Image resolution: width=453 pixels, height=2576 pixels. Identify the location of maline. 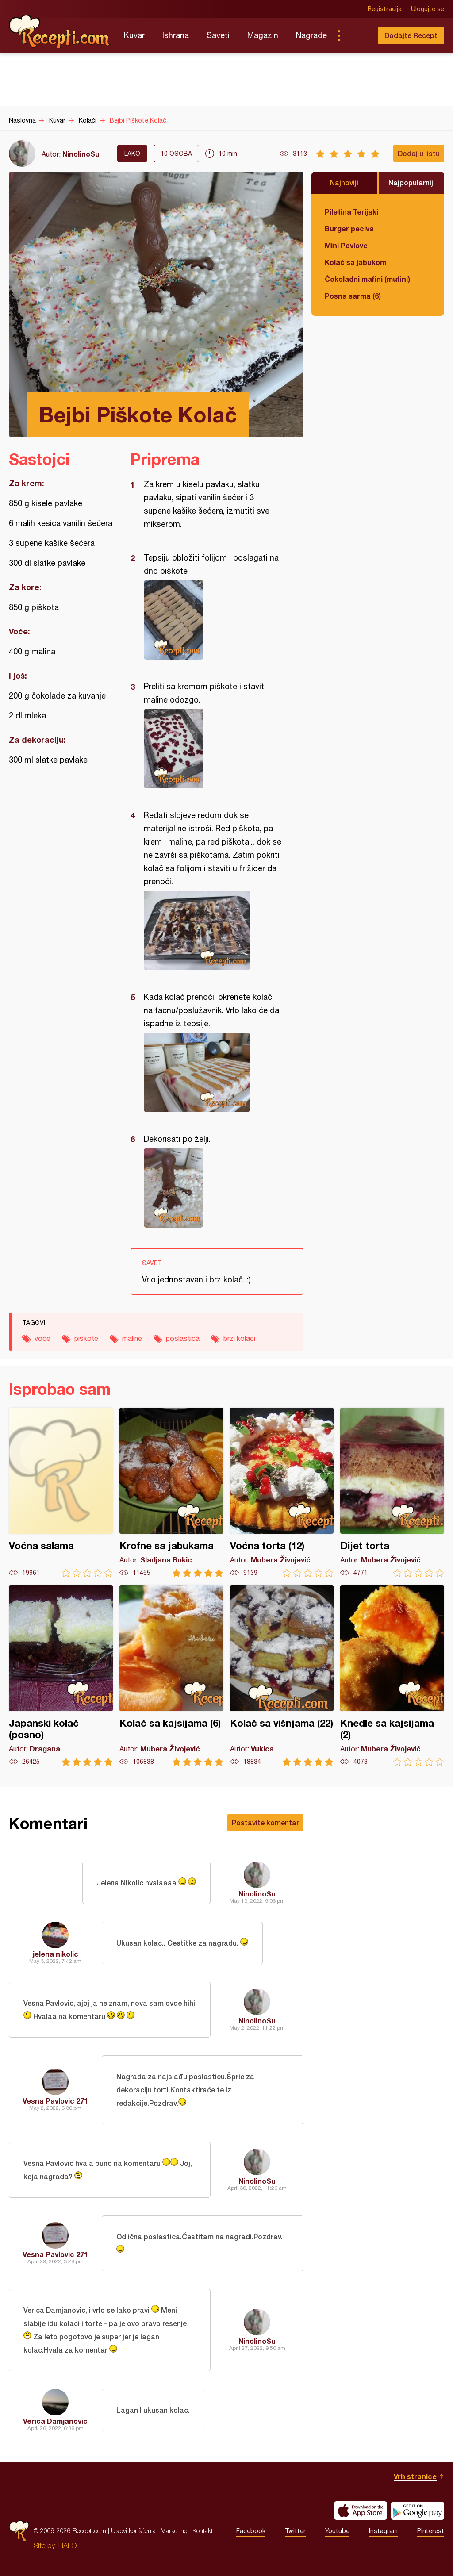
(132, 1338).